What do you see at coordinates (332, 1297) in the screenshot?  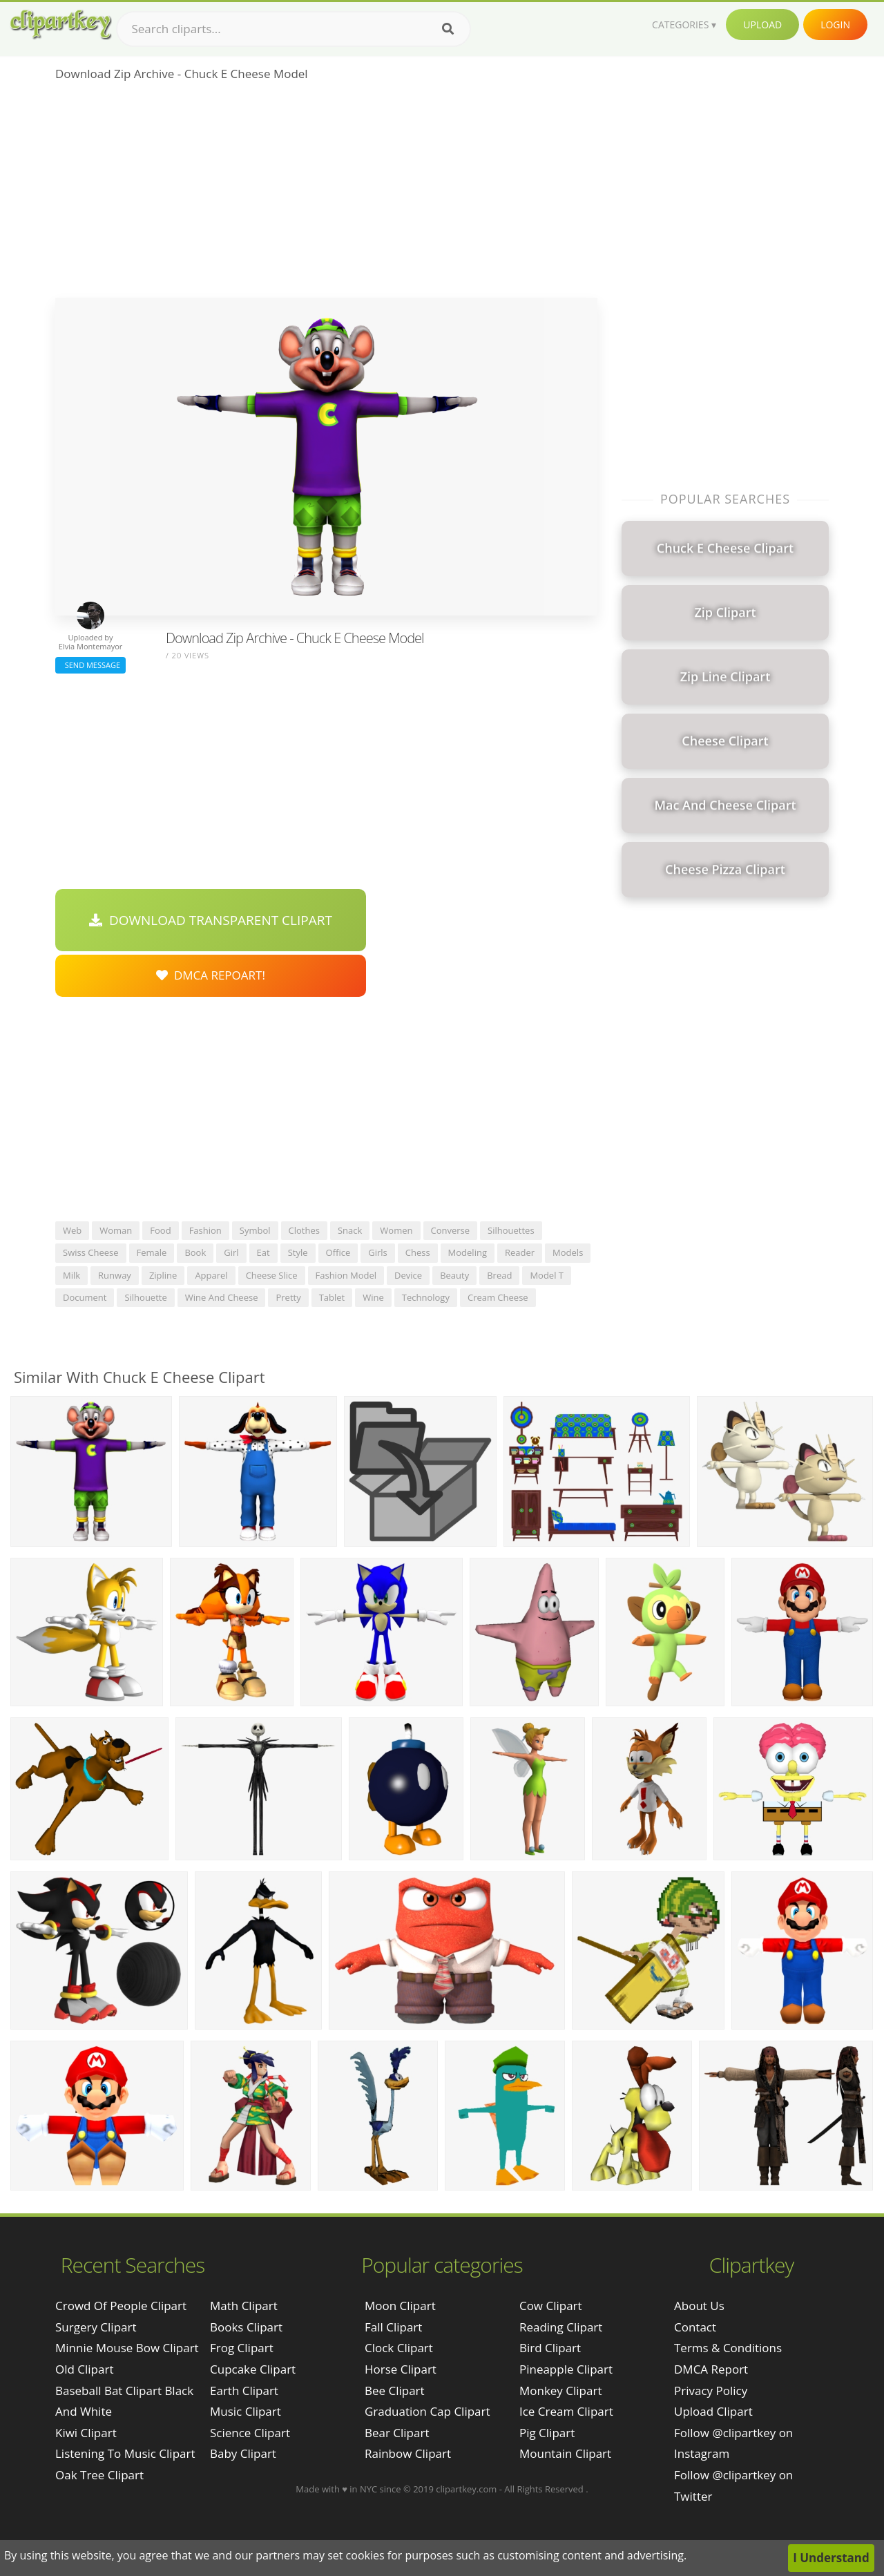 I see `tablet` at bounding box center [332, 1297].